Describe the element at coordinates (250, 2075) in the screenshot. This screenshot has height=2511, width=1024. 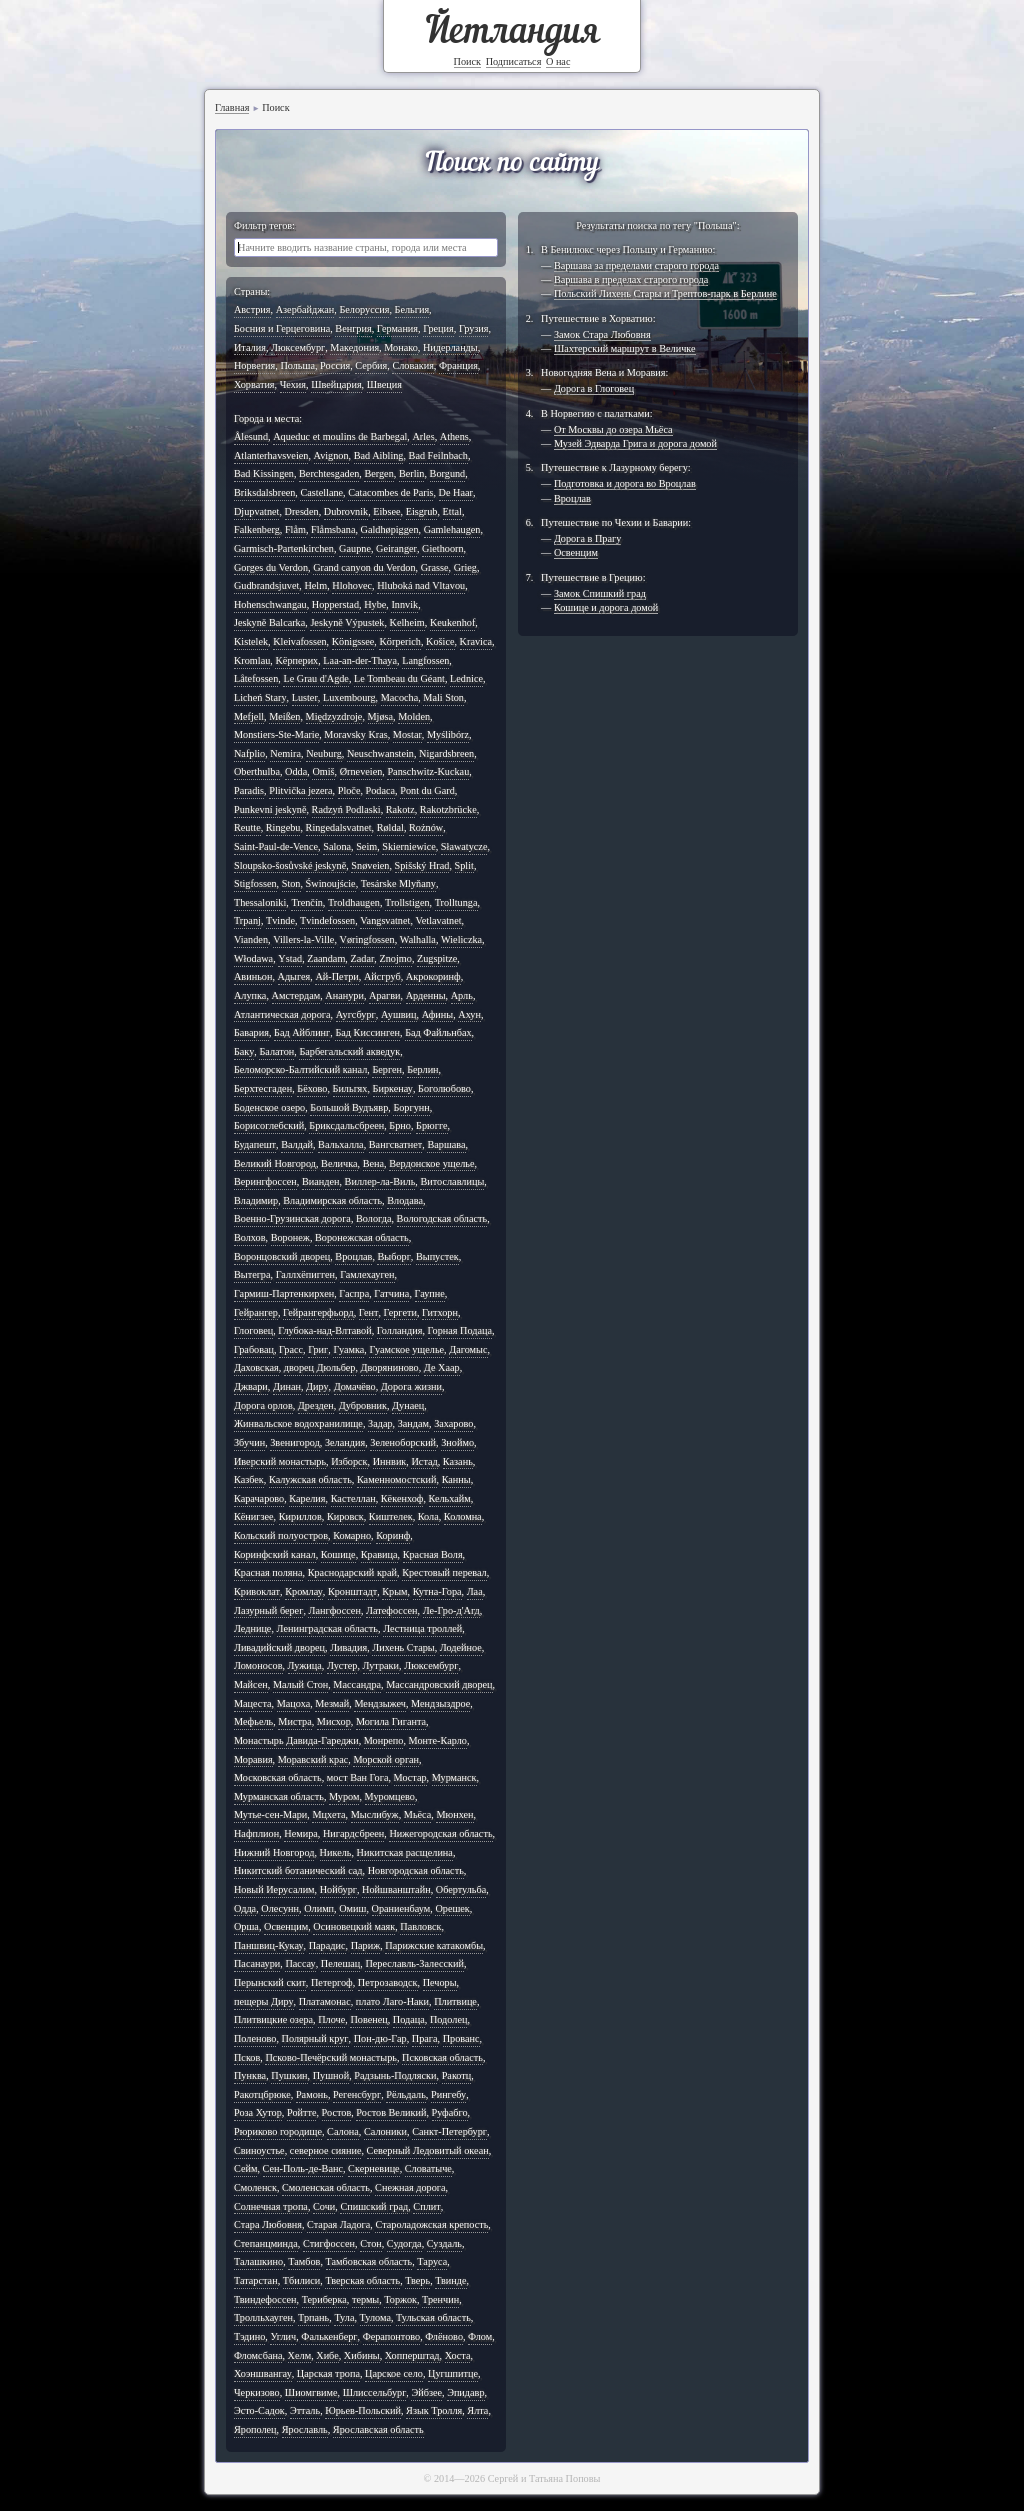
I see `Пунква` at that location.